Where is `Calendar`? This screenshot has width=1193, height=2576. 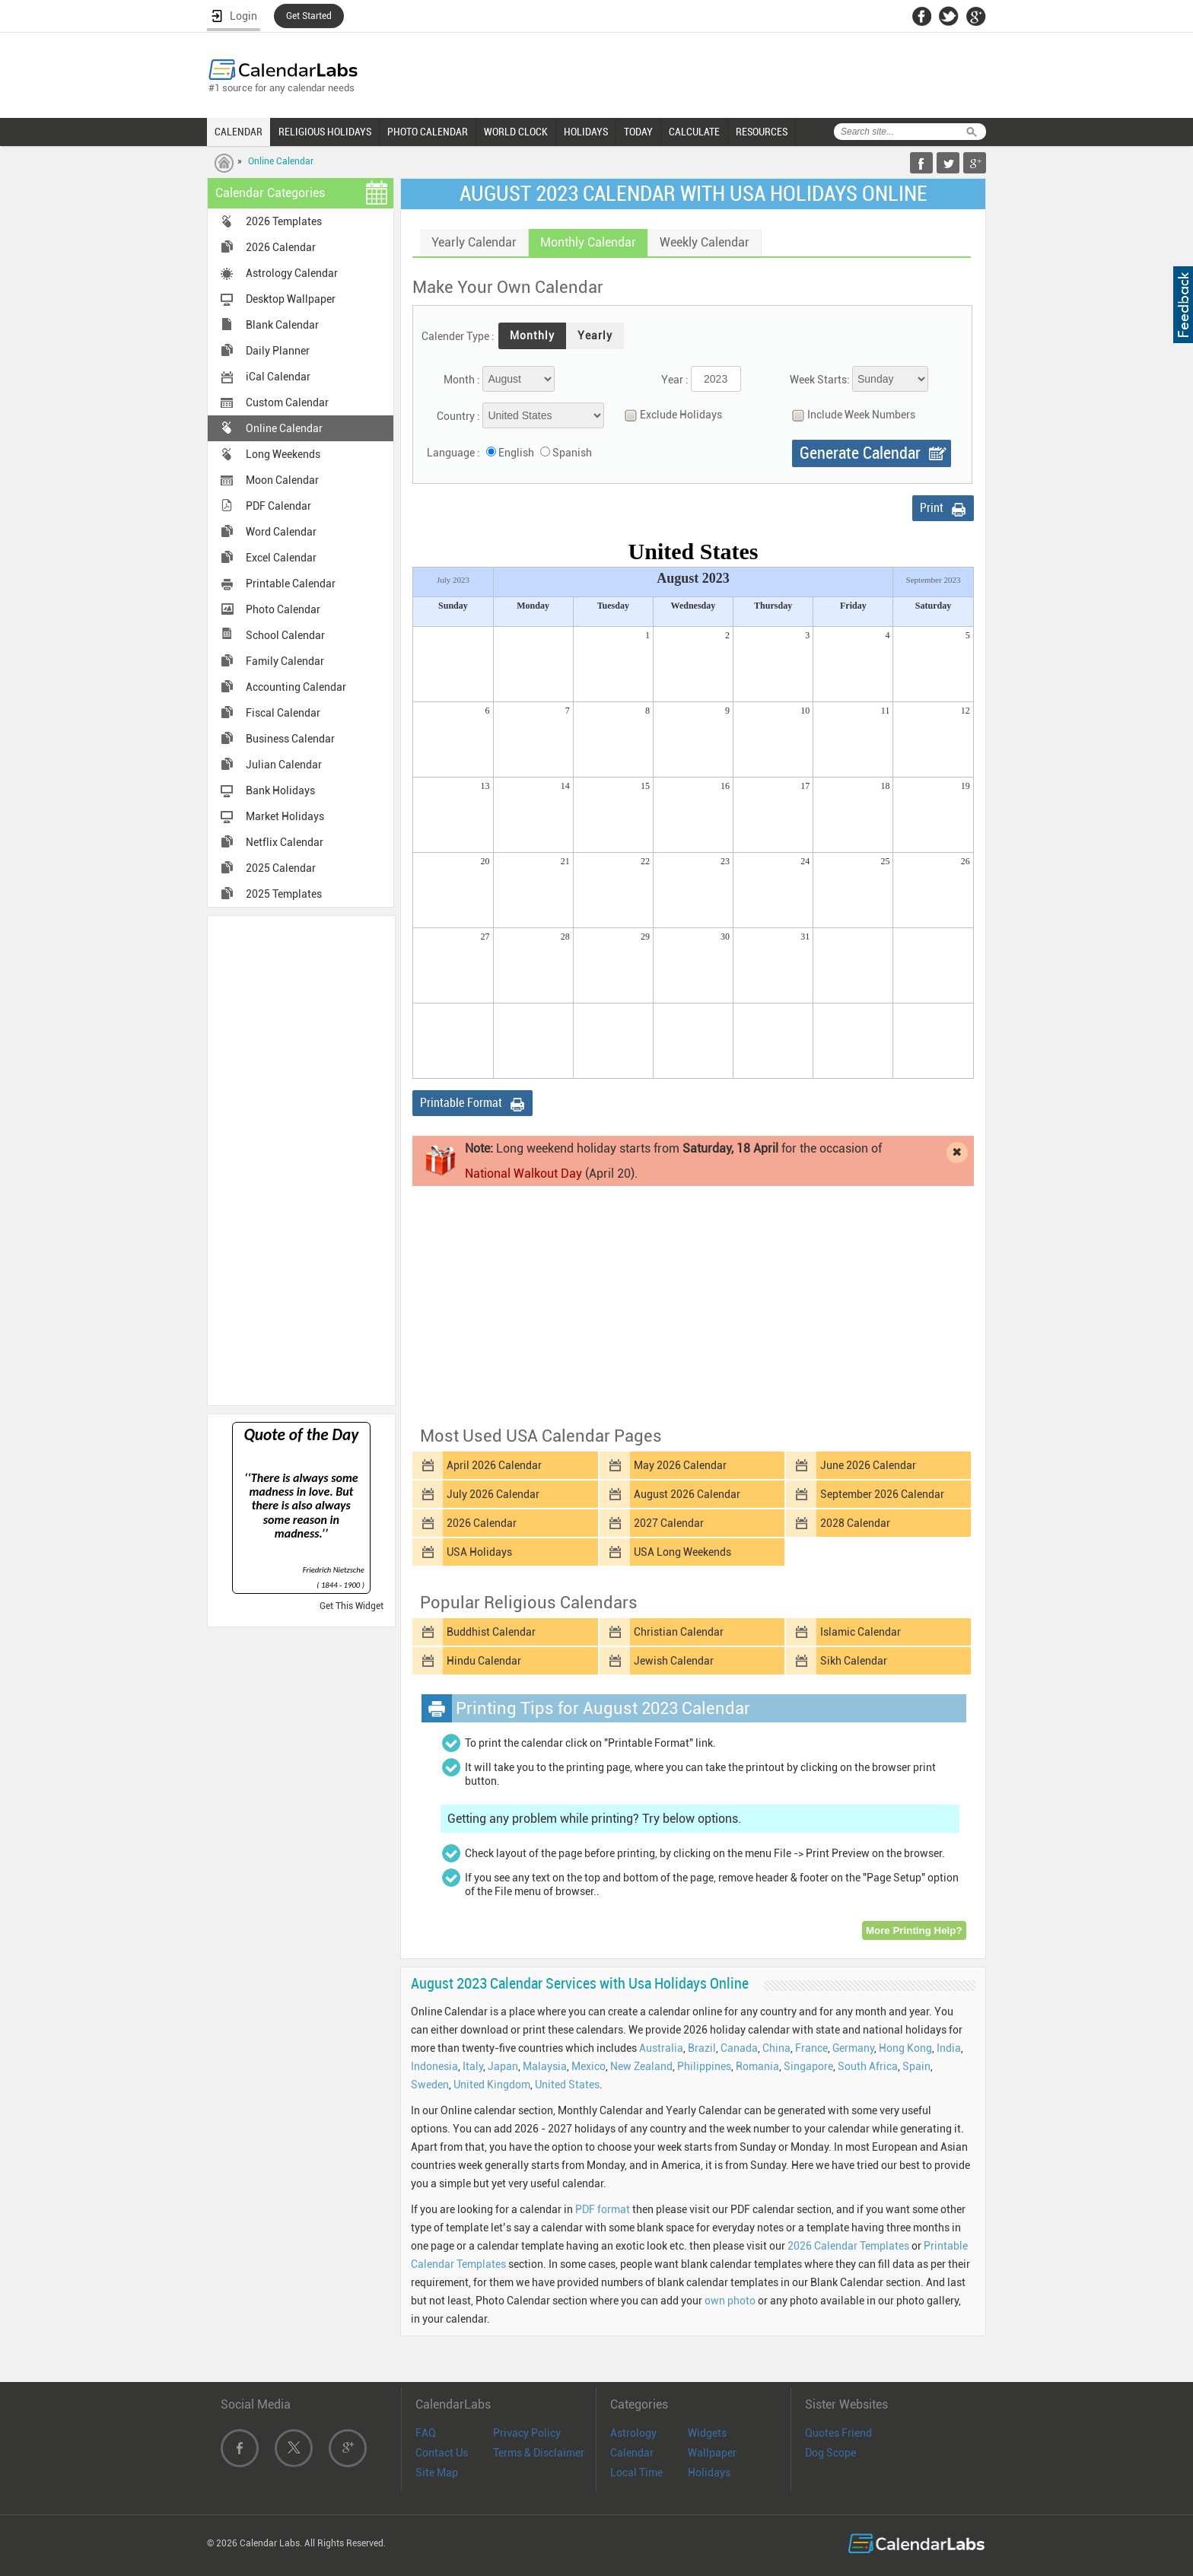
Calendar is located at coordinates (632, 2453).